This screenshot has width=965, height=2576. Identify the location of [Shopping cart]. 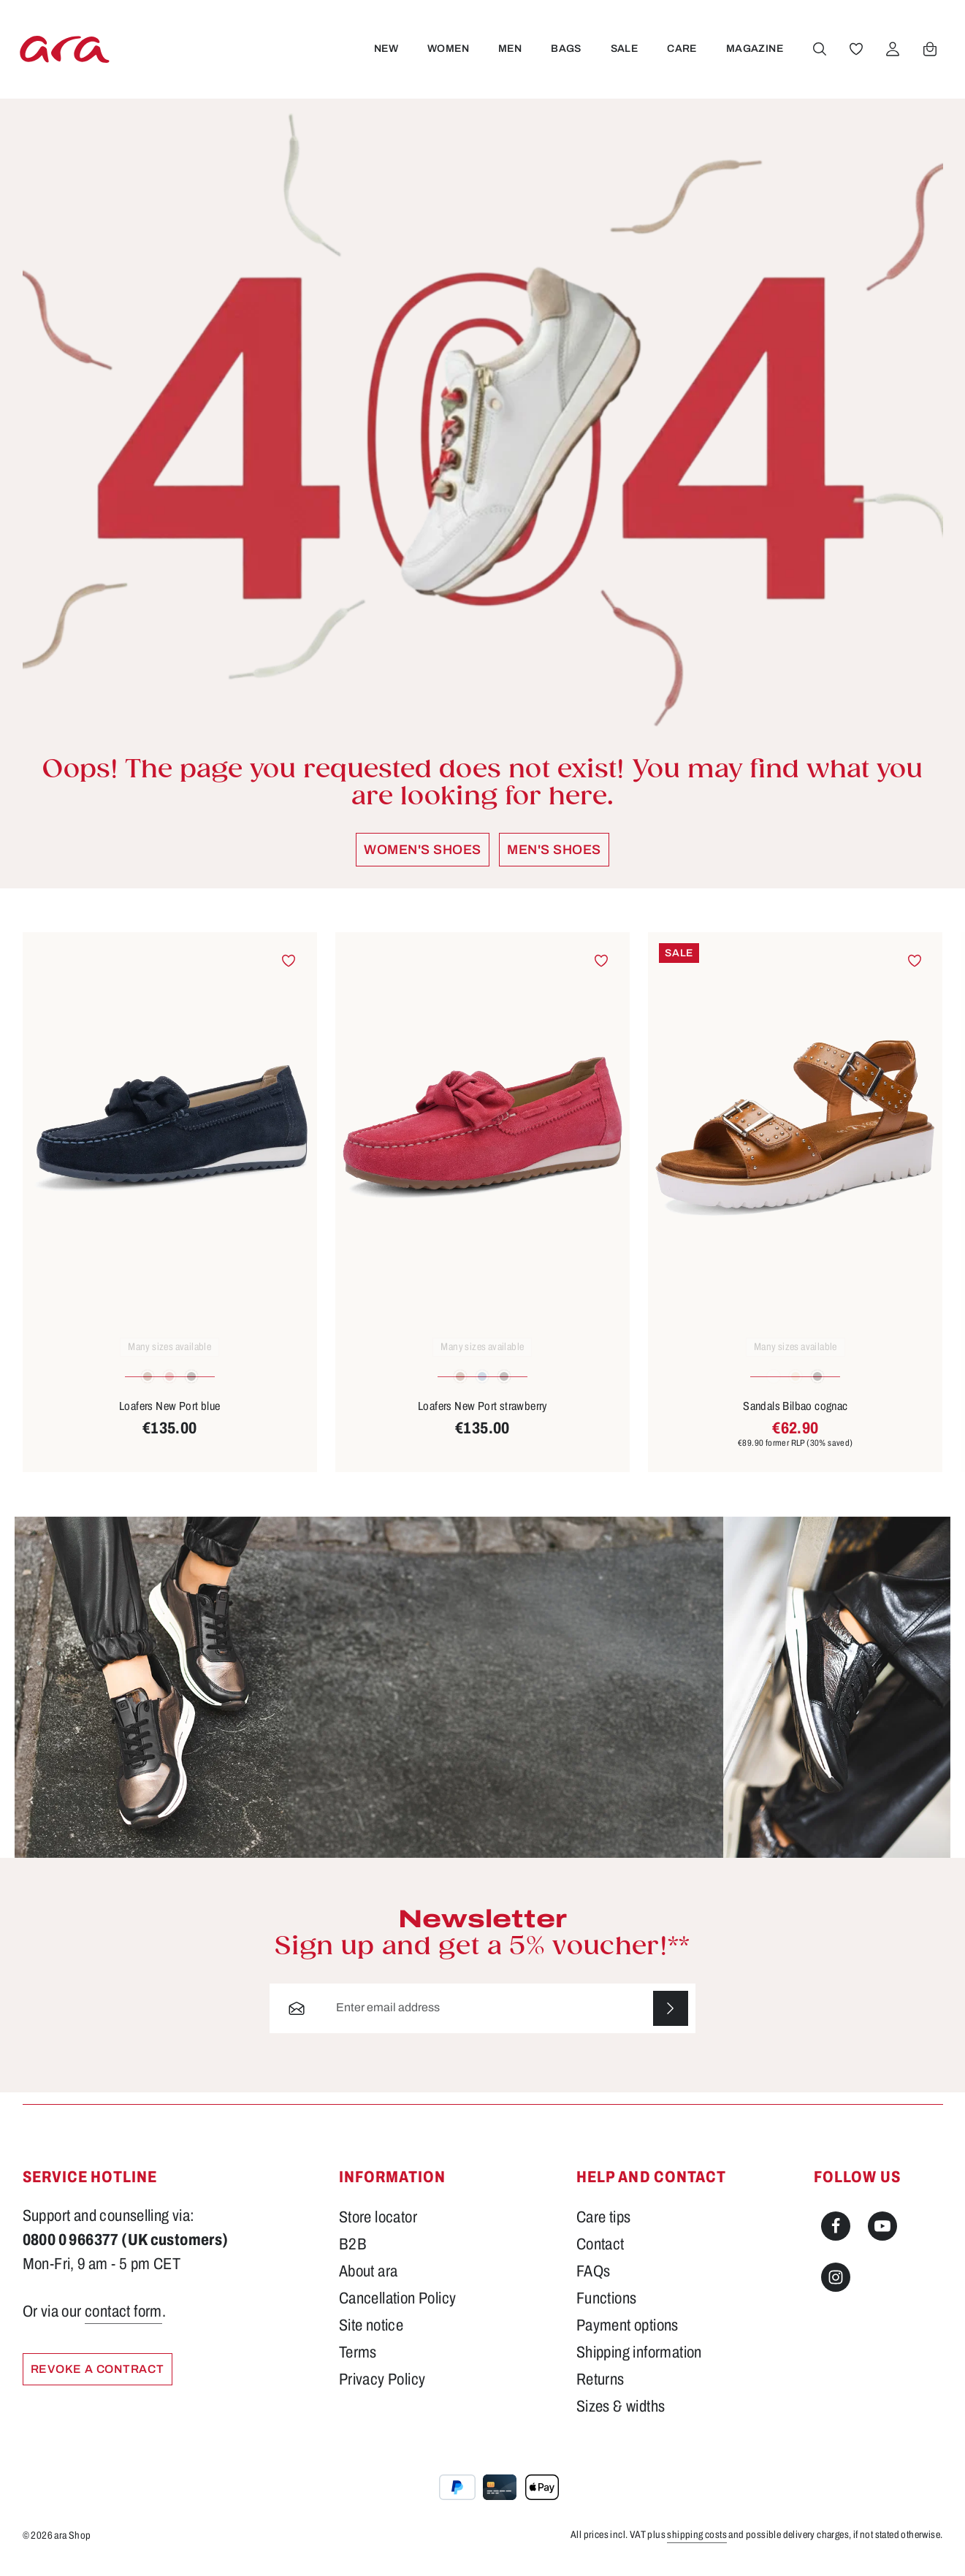
(930, 53).